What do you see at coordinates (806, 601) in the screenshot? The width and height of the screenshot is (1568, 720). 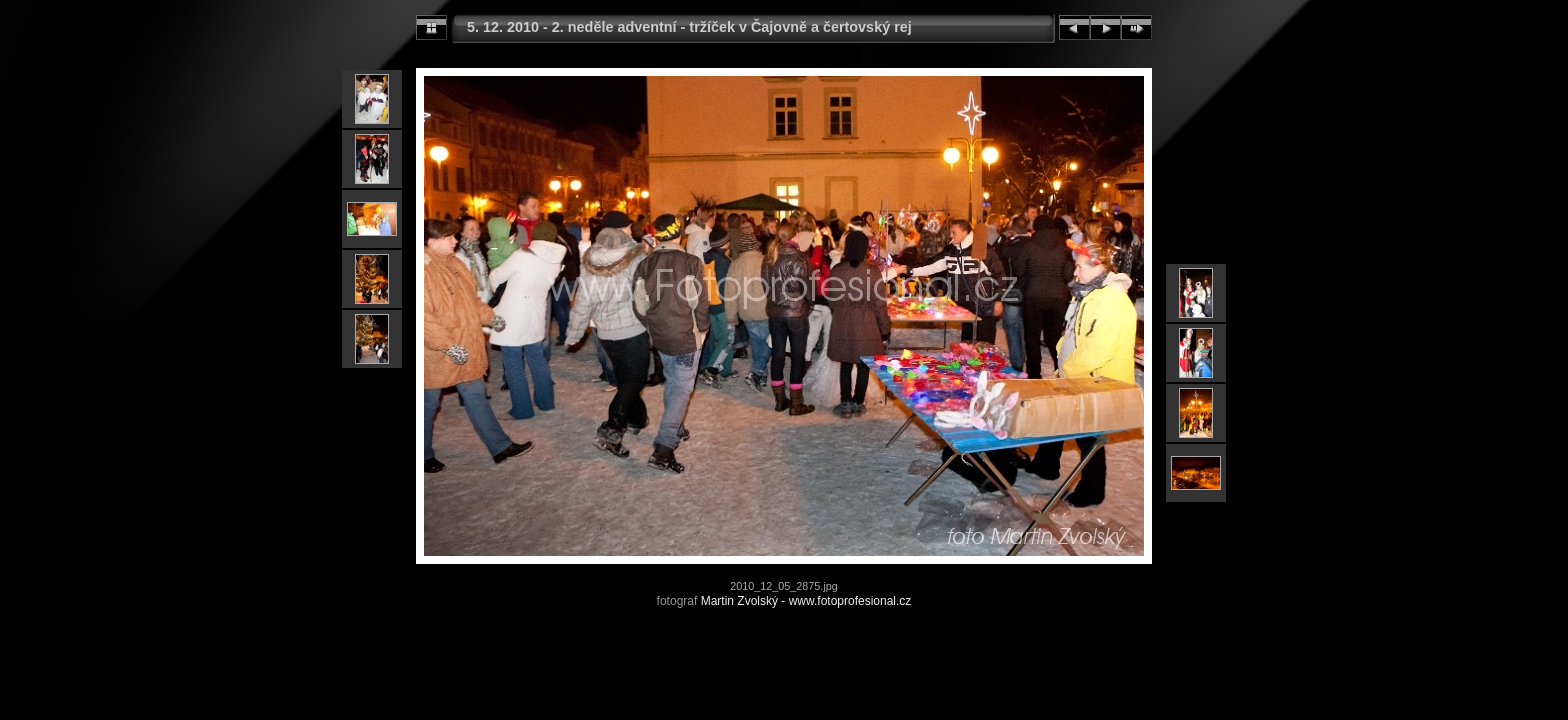 I see `Martin Zvolský - www.fotoprofesional.cz` at bounding box center [806, 601].